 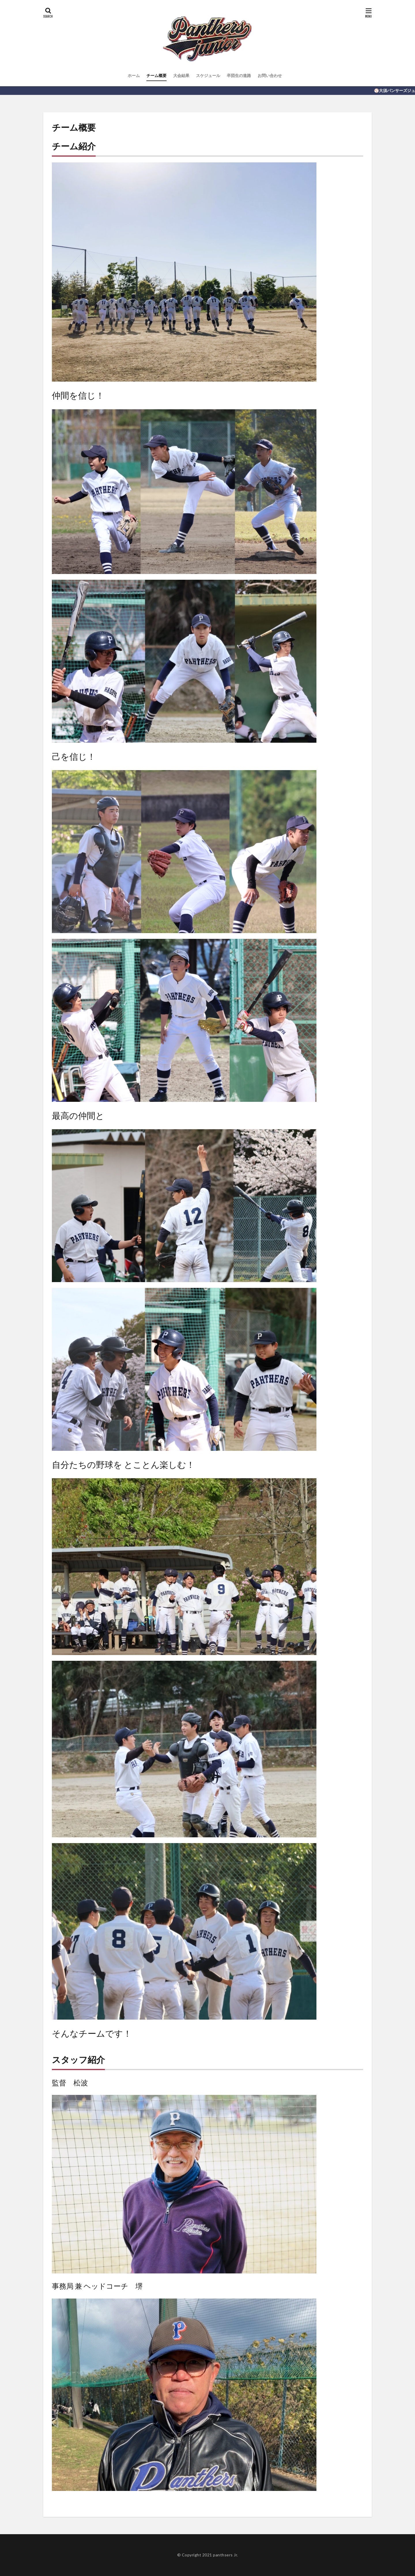 What do you see at coordinates (239, 75) in the screenshot?
I see `卒団生の進路` at bounding box center [239, 75].